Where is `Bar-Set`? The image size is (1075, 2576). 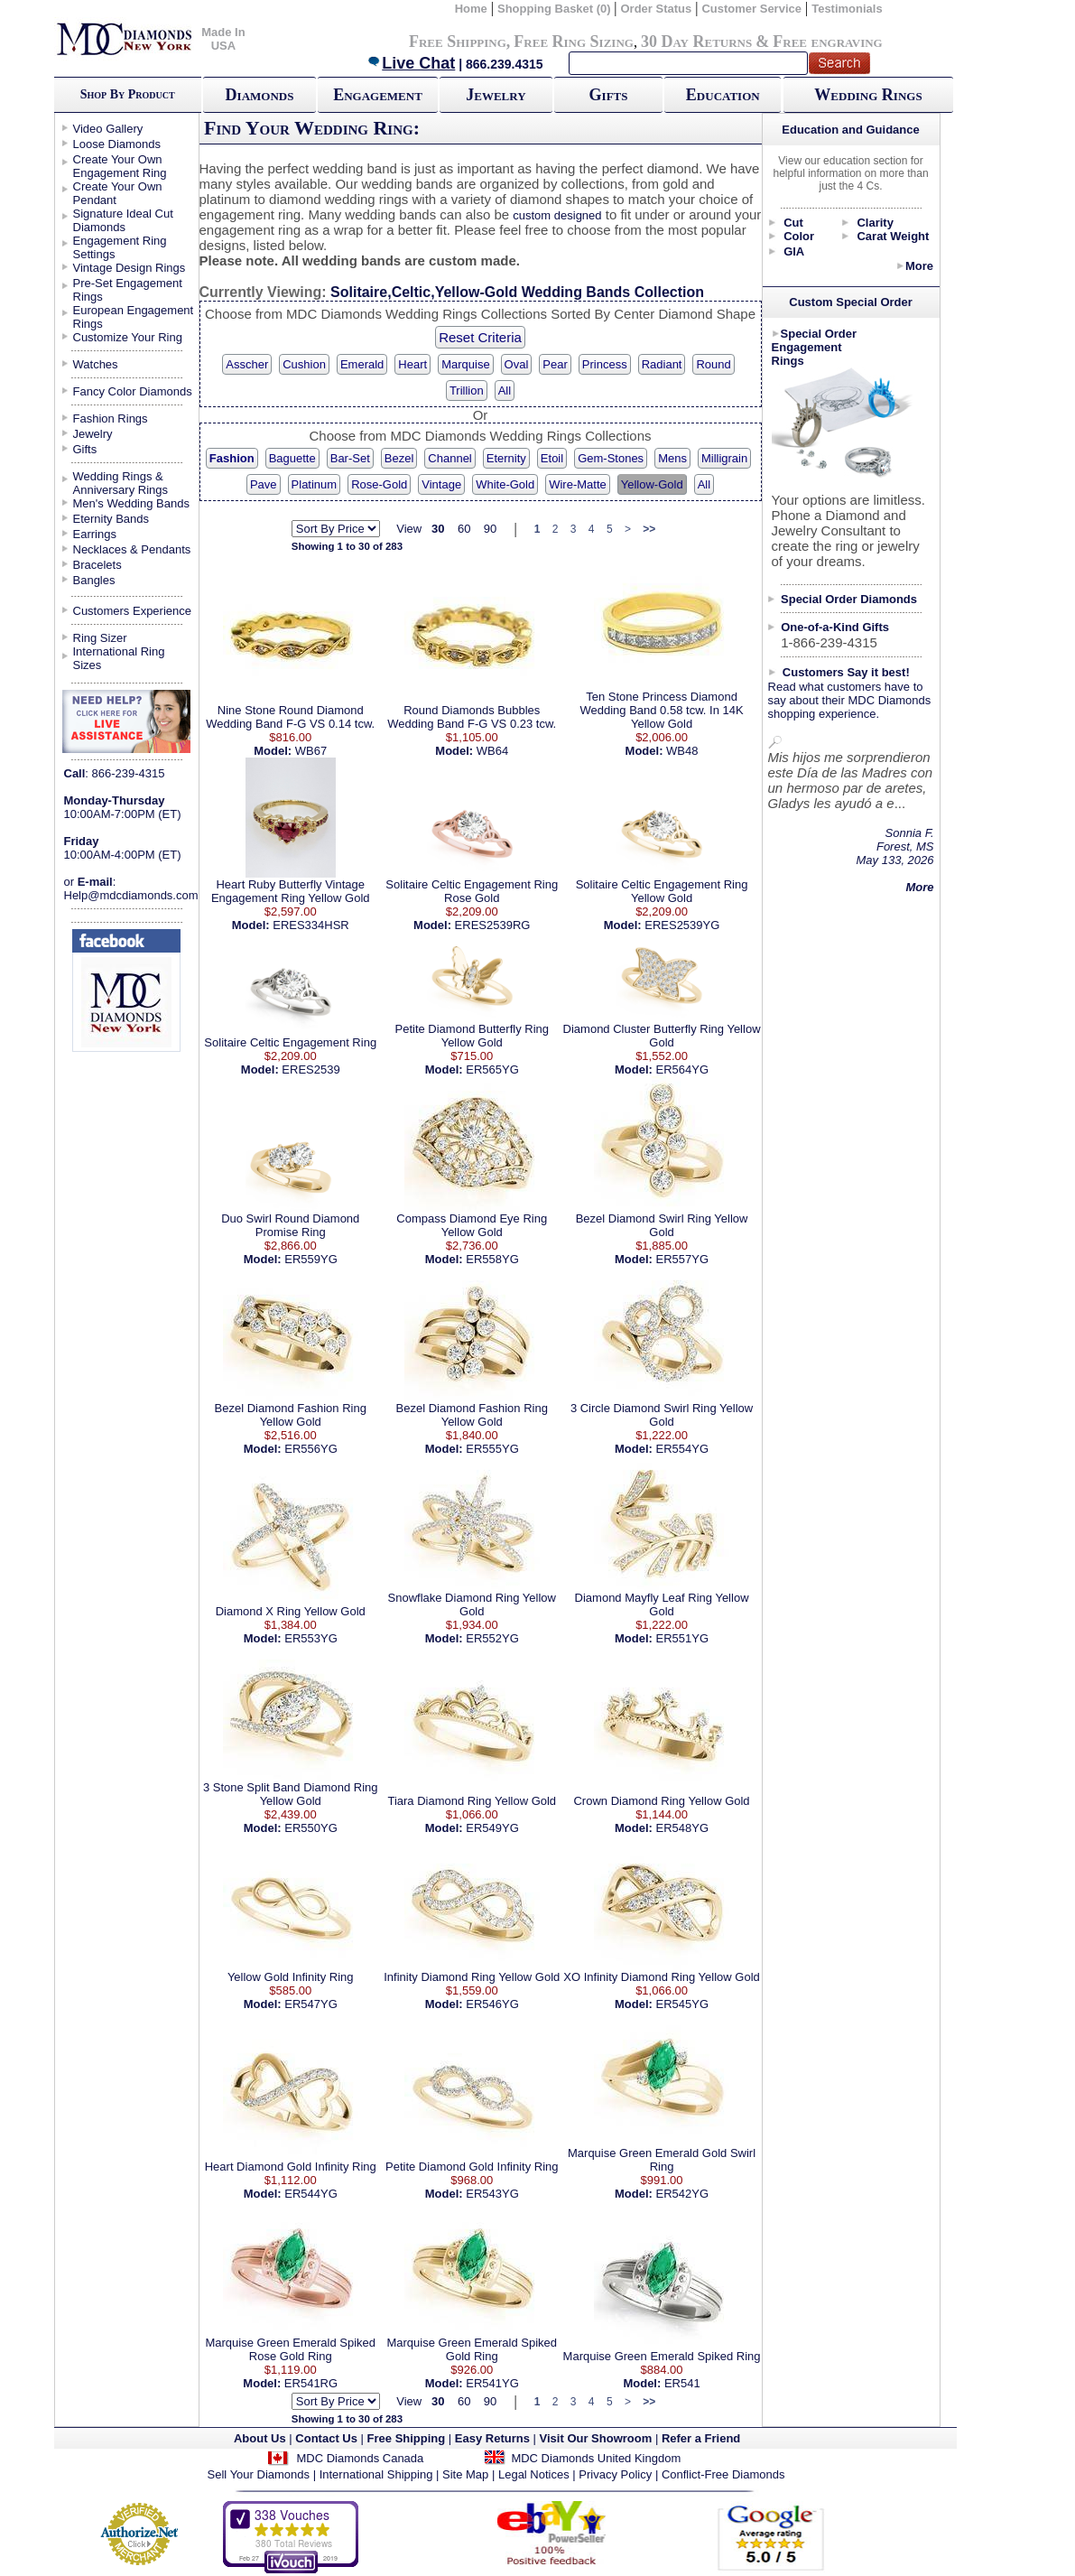
Bar-Set is located at coordinates (350, 458).